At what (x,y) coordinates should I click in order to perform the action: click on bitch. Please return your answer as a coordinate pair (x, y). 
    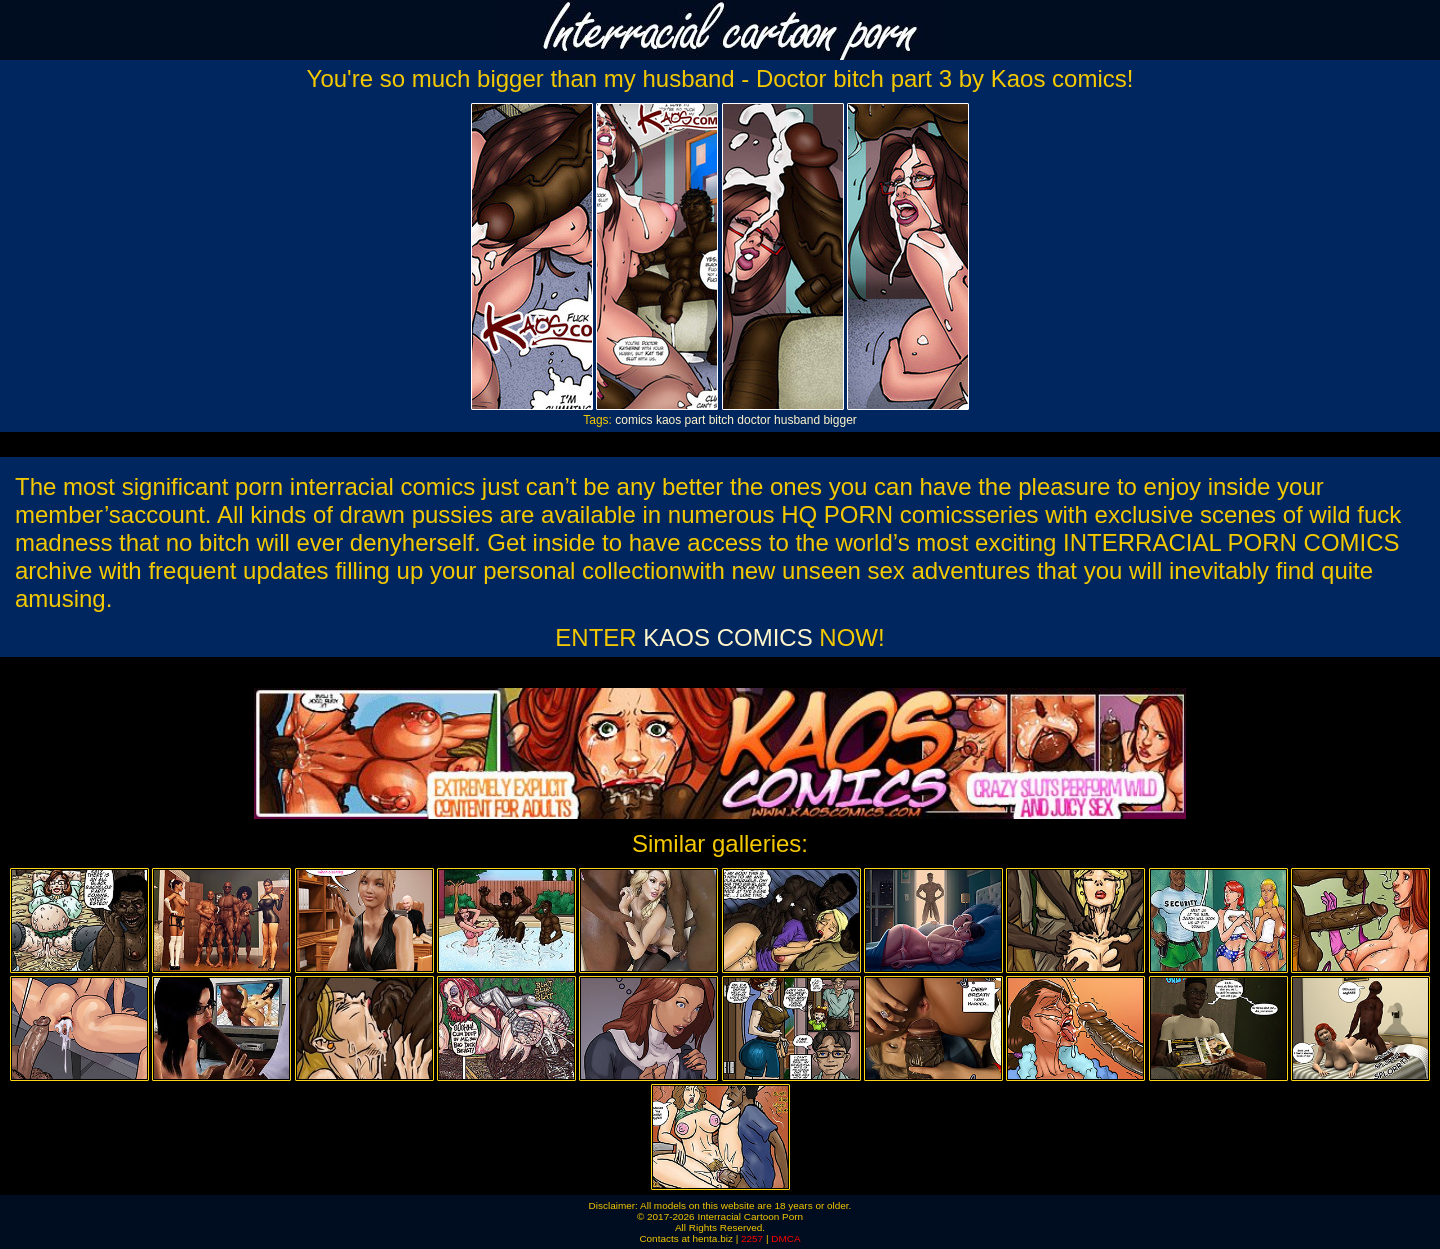
    Looking at the image, I should click on (721, 420).